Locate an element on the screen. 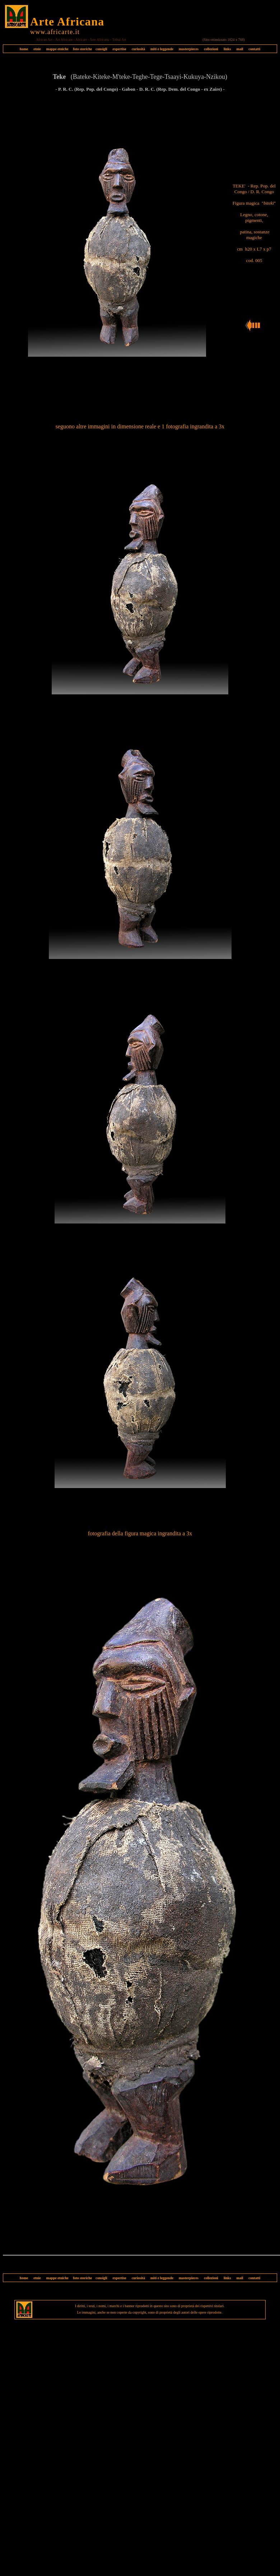 This screenshot has height=2576, width=280. links is located at coordinates (227, 49).